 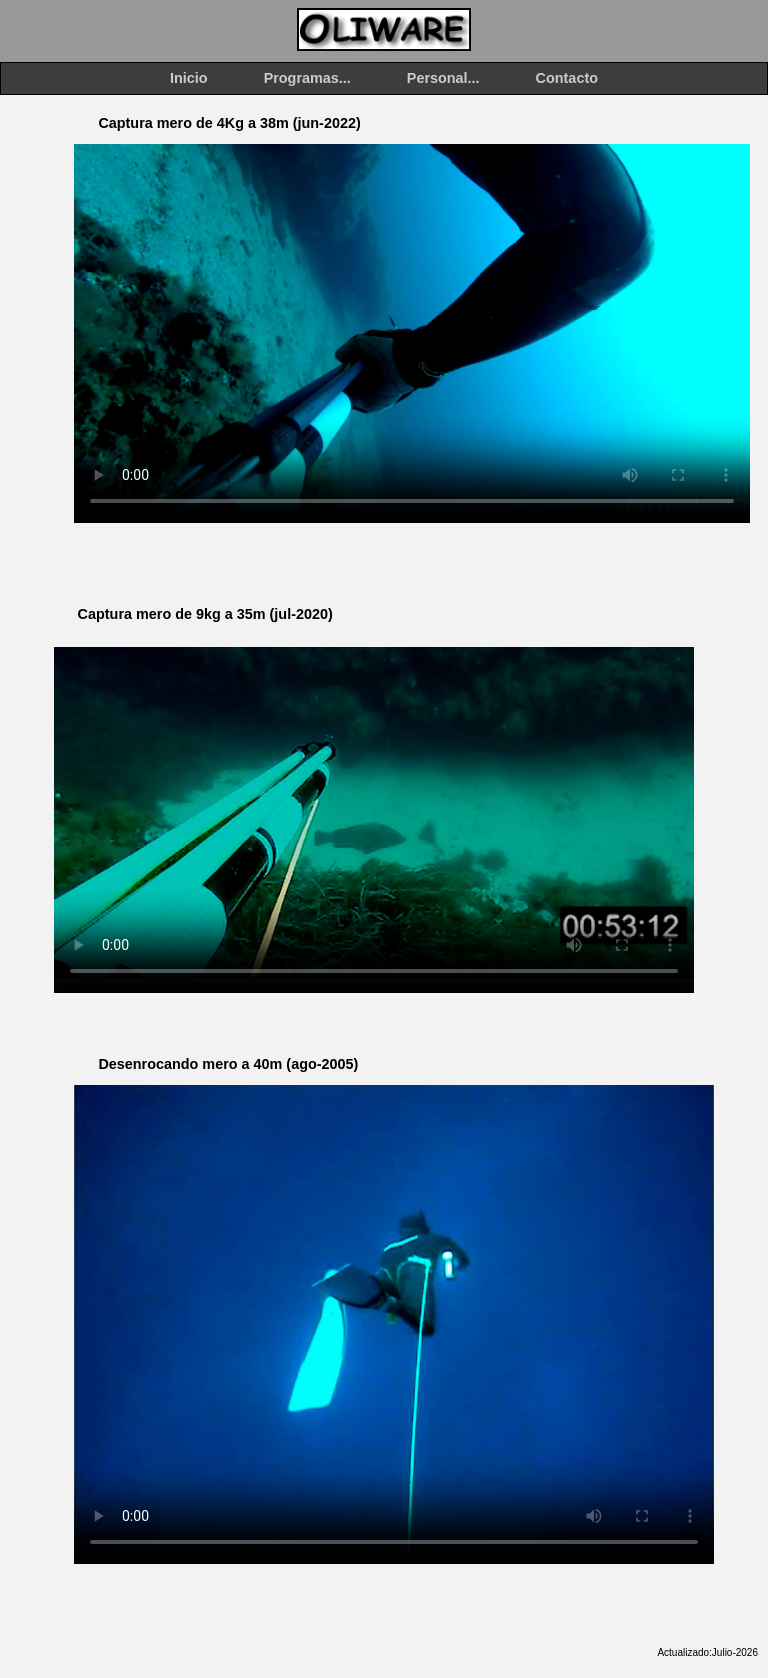 I want to click on Contacto, so click(x=567, y=78).